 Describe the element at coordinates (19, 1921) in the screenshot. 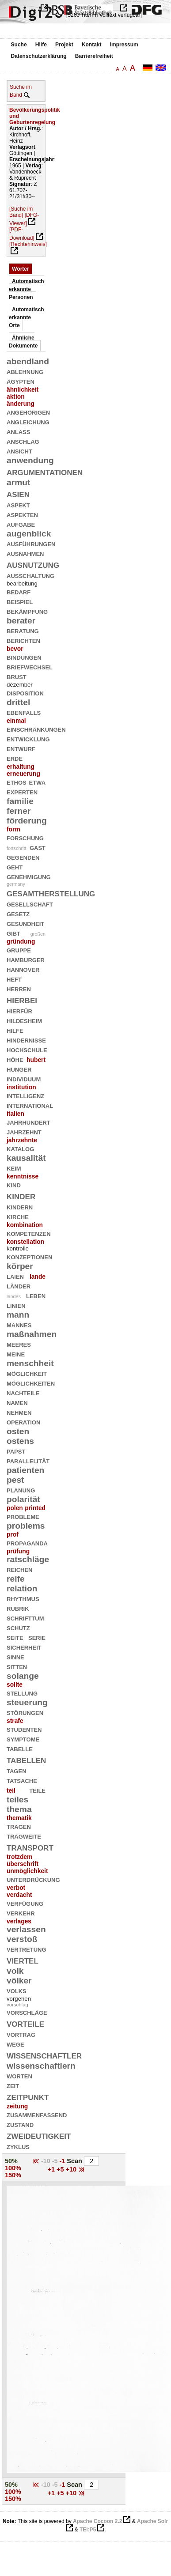

I see `verlages` at that location.